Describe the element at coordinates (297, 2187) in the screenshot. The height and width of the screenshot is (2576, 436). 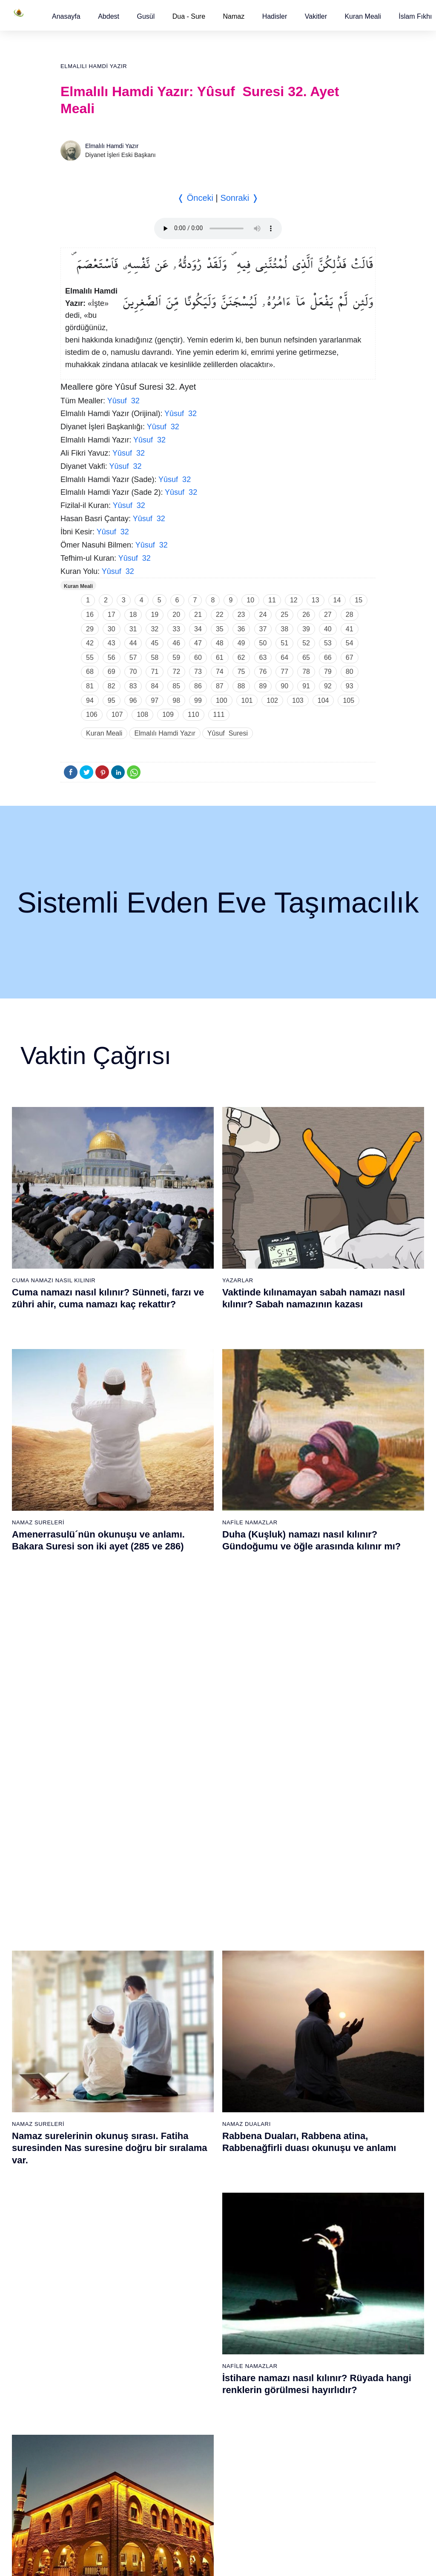
I see `56 - Vâkıa Suresi` at that location.